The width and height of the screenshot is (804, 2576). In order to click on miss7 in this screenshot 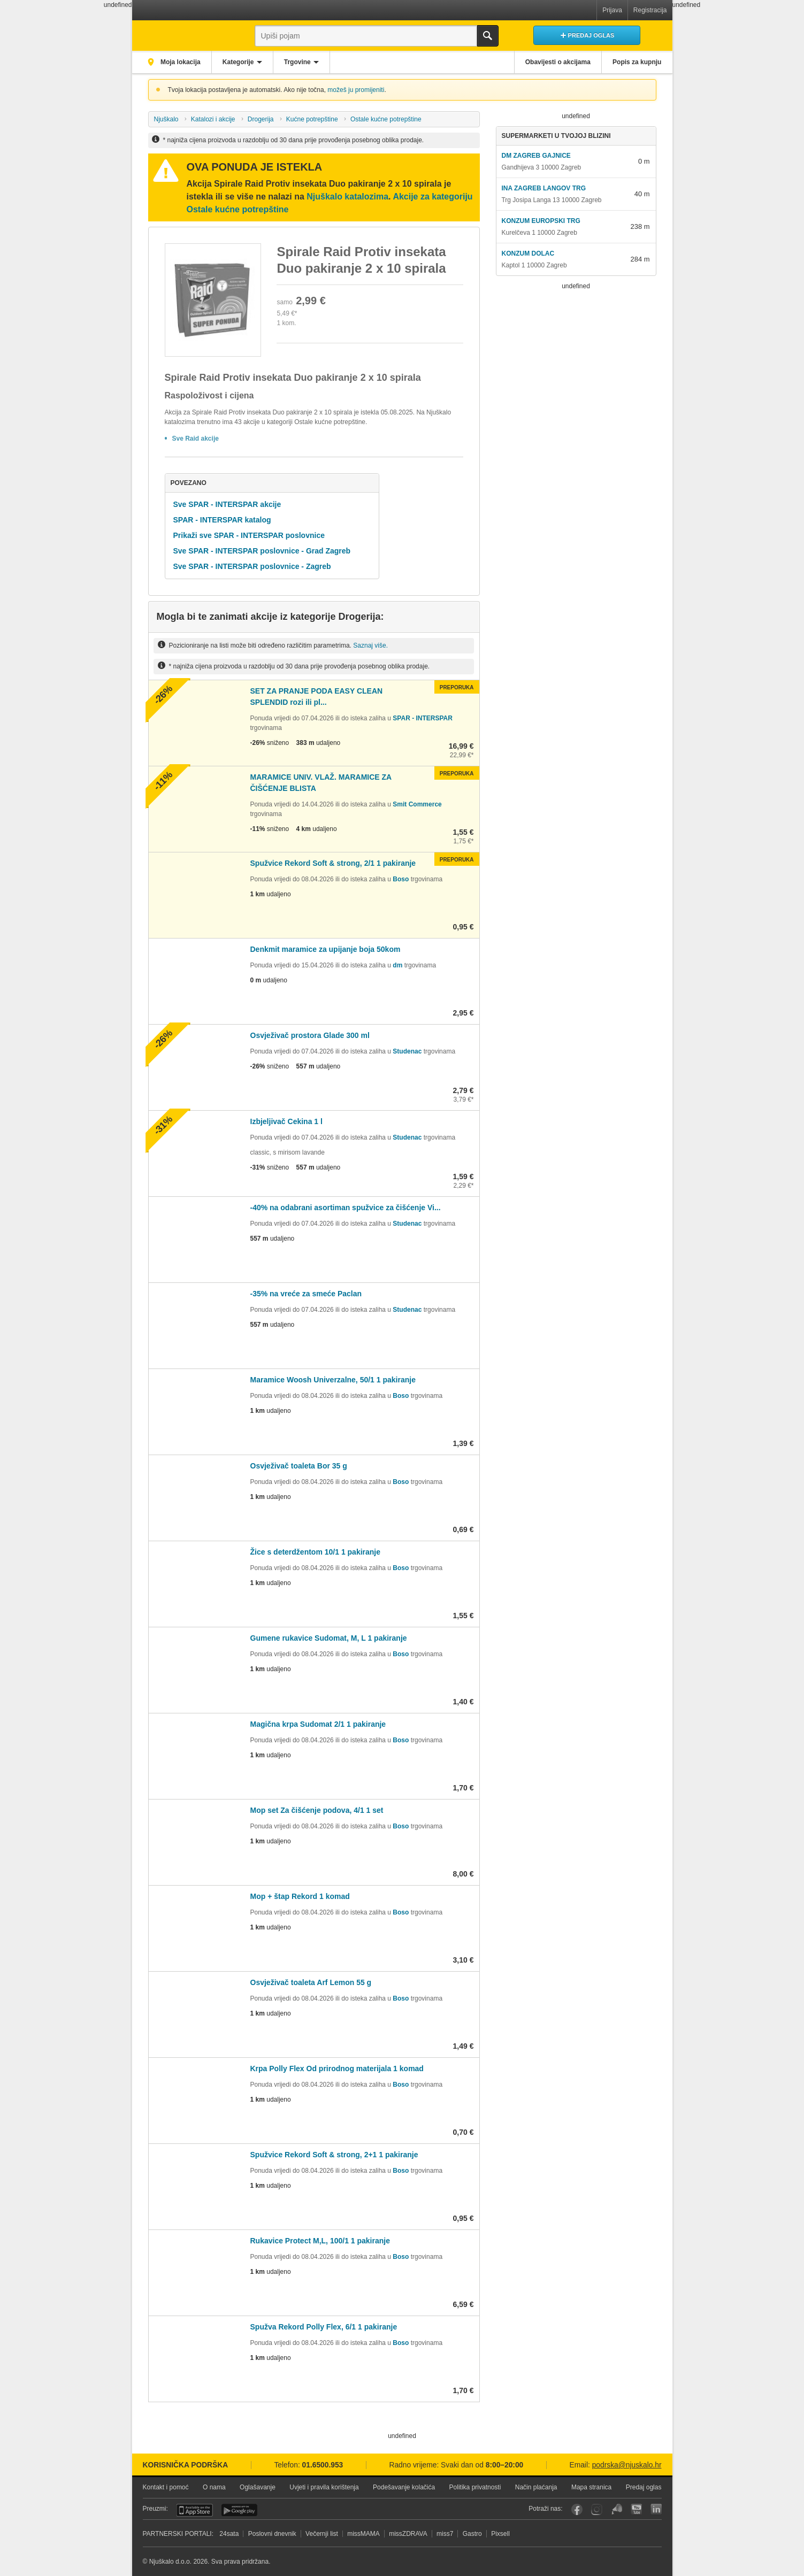, I will do `click(445, 2533)`.